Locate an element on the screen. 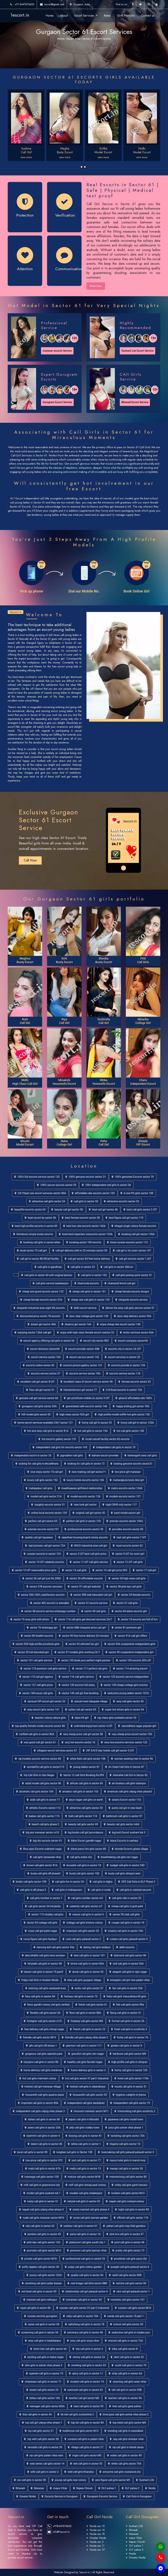 The height and width of the screenshot is (2576, 168). sector 74 escorts are full of fun is located at coordinates (138, 1619).